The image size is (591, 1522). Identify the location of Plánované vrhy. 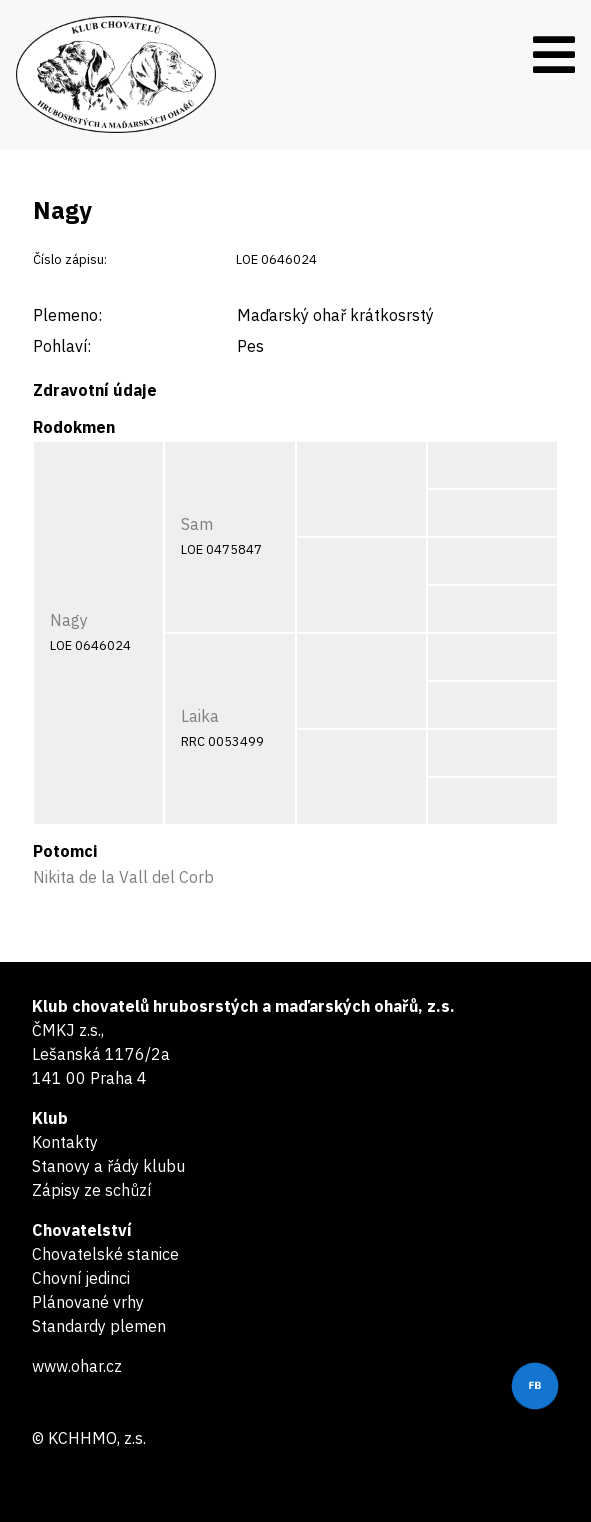
(88, 1302).